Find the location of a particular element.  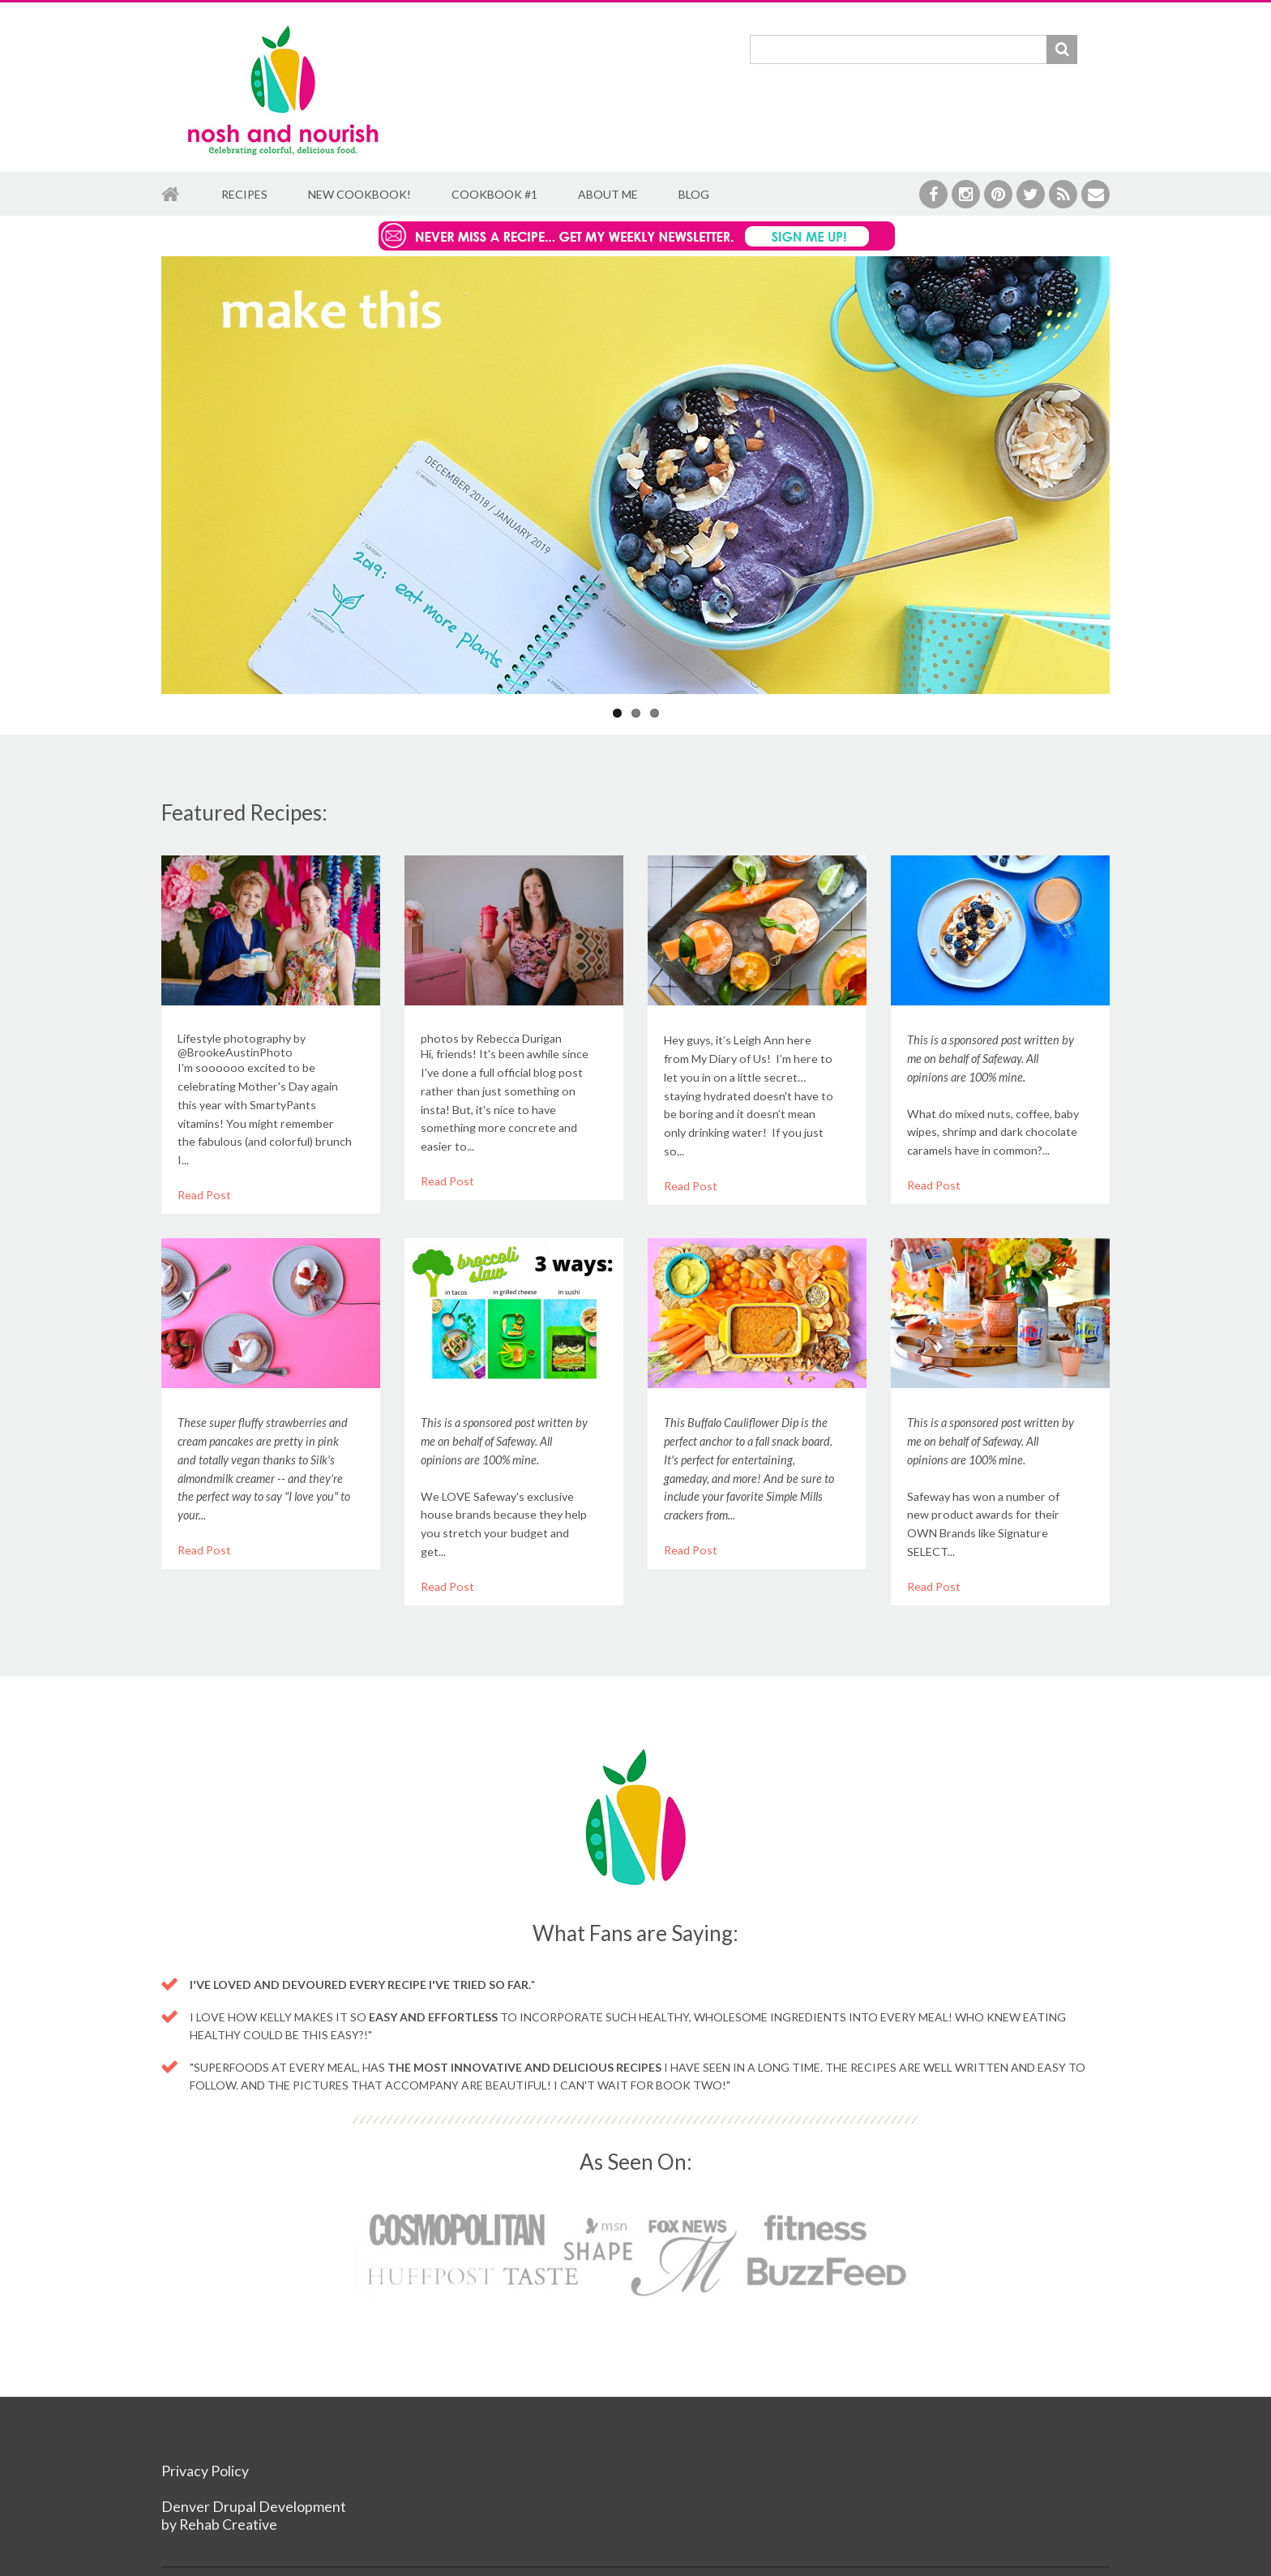

Read Post is located at coordinates (204, 1195).